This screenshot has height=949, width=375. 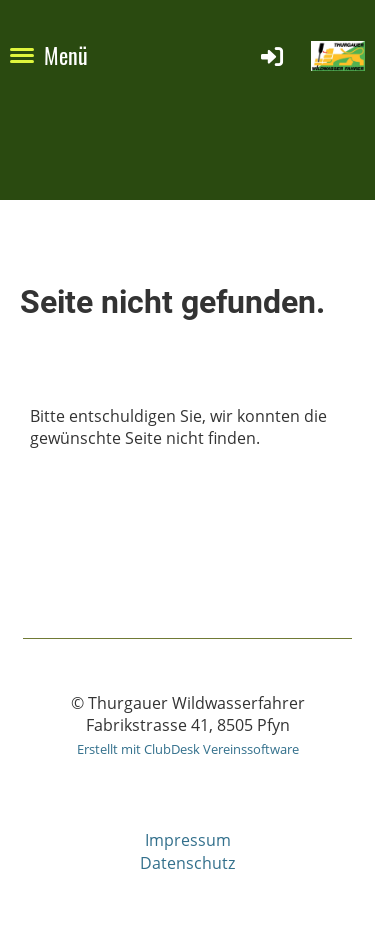 What do you see at coordinates (187, 863) in the screenshot?
I see `Datenschutz` at bounding box center [187, 863].